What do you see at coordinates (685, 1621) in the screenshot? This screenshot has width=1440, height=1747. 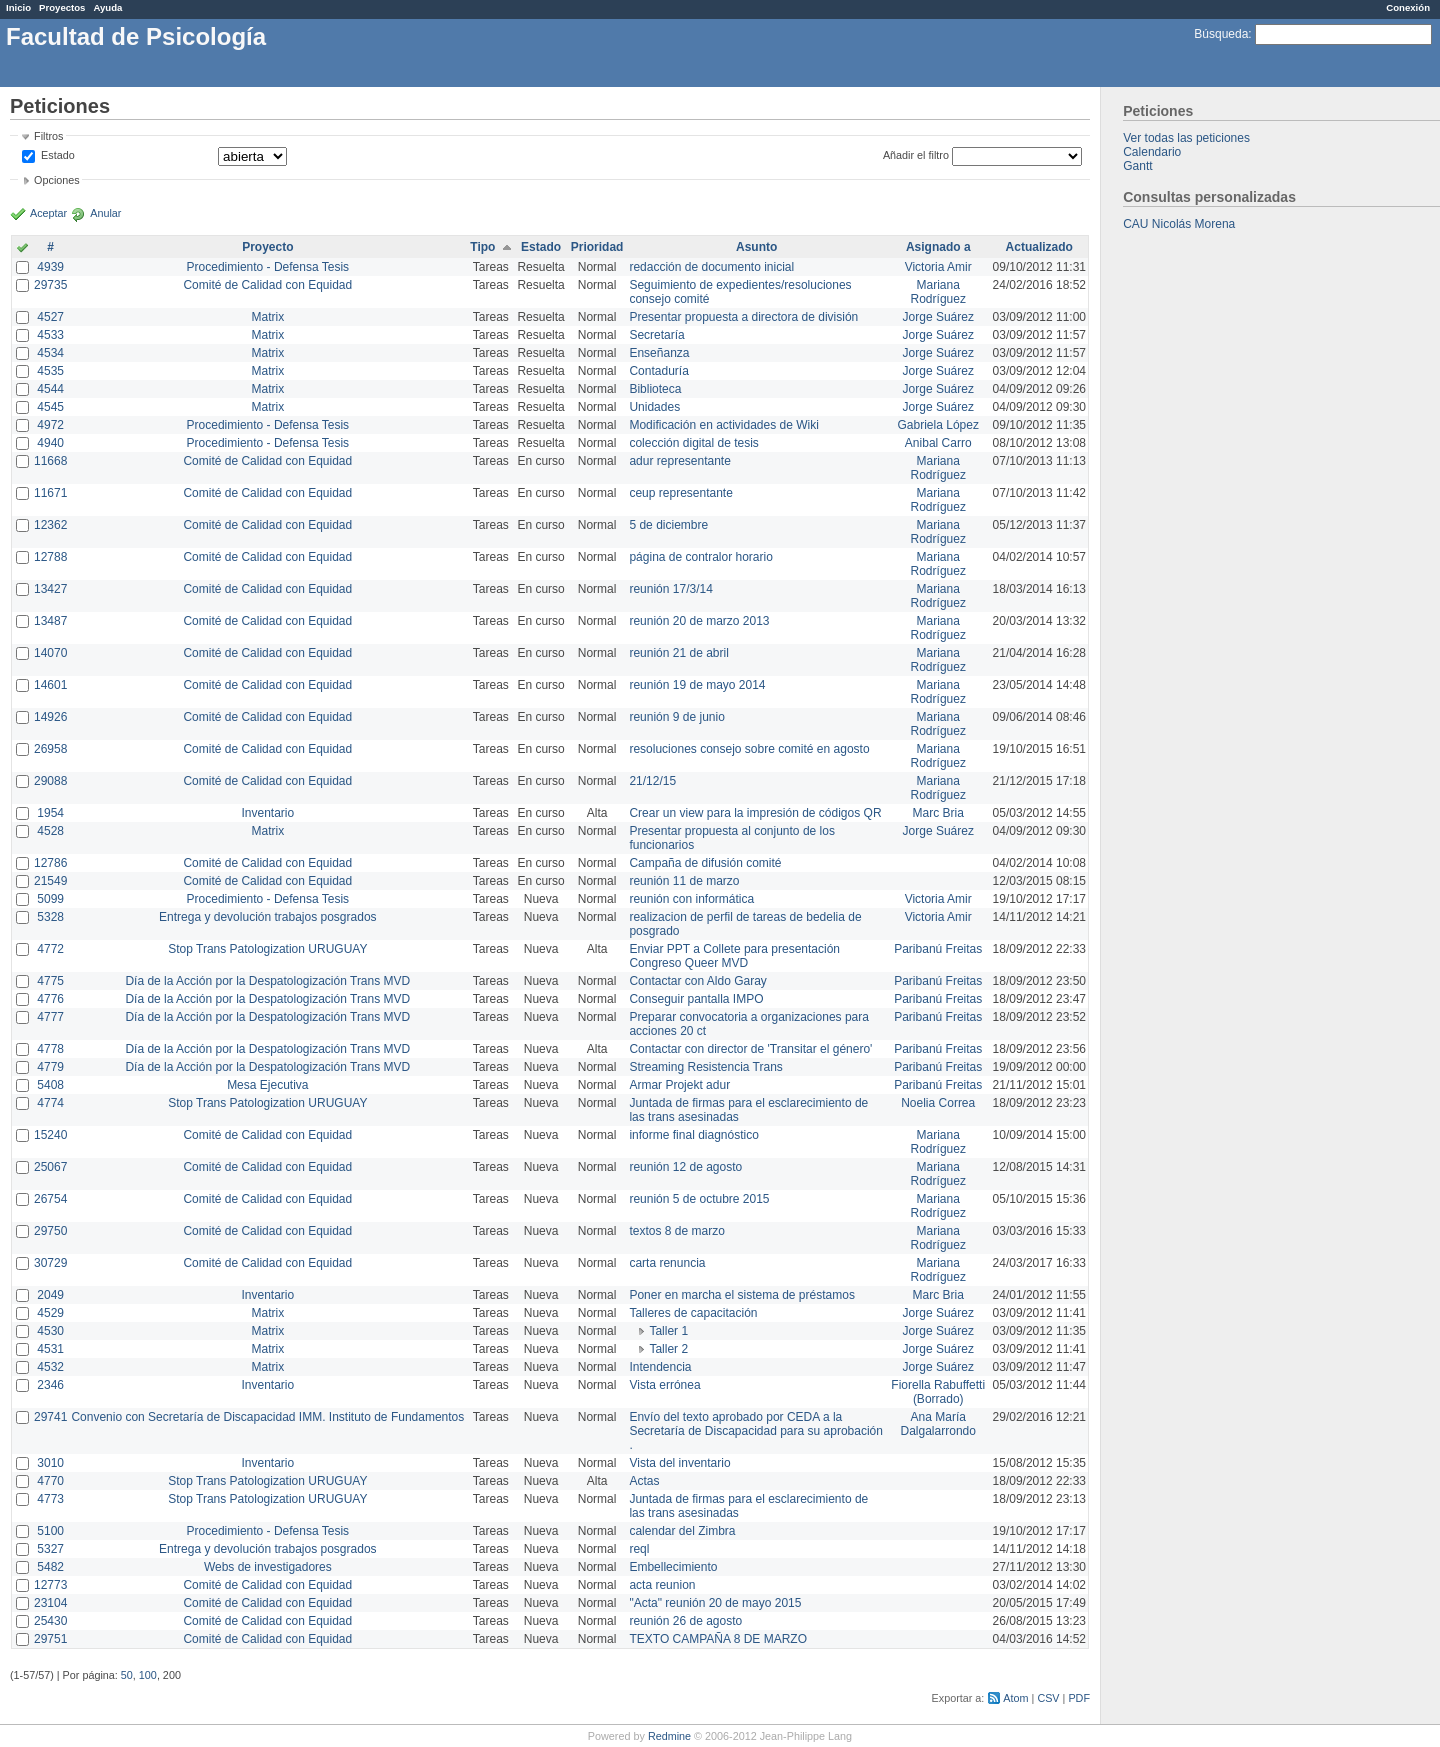 I see `reunión 26 de agosto` at bounding box center [685, 1621].